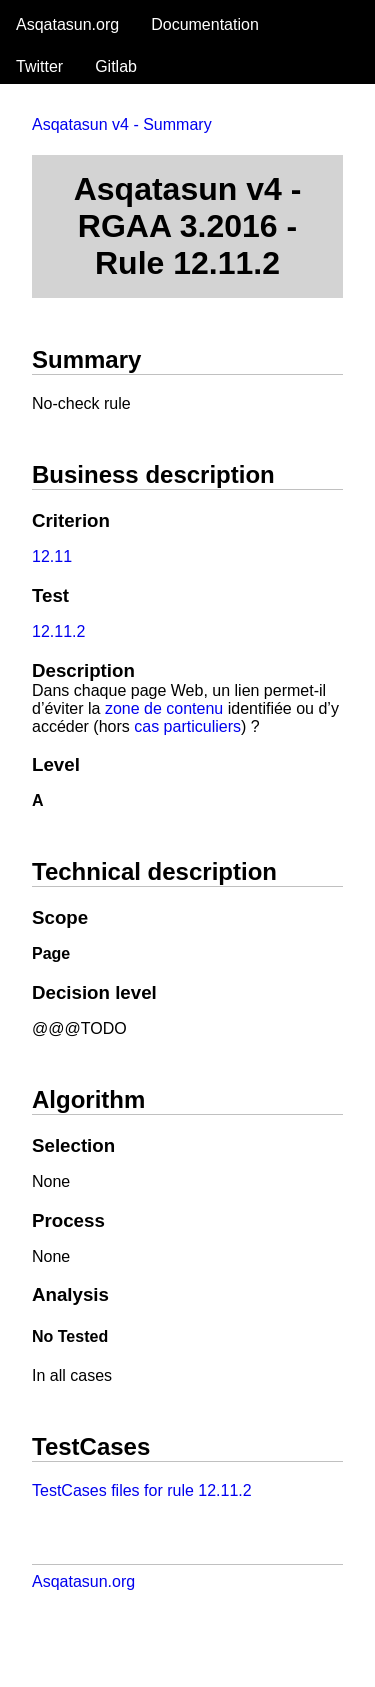 Image resolution: width=375 pixels, height=1687 pixels. What do you see at coordinates (187, 726) in the screenshot?
I see `cas particuliers` at bounding box center [187, 726].